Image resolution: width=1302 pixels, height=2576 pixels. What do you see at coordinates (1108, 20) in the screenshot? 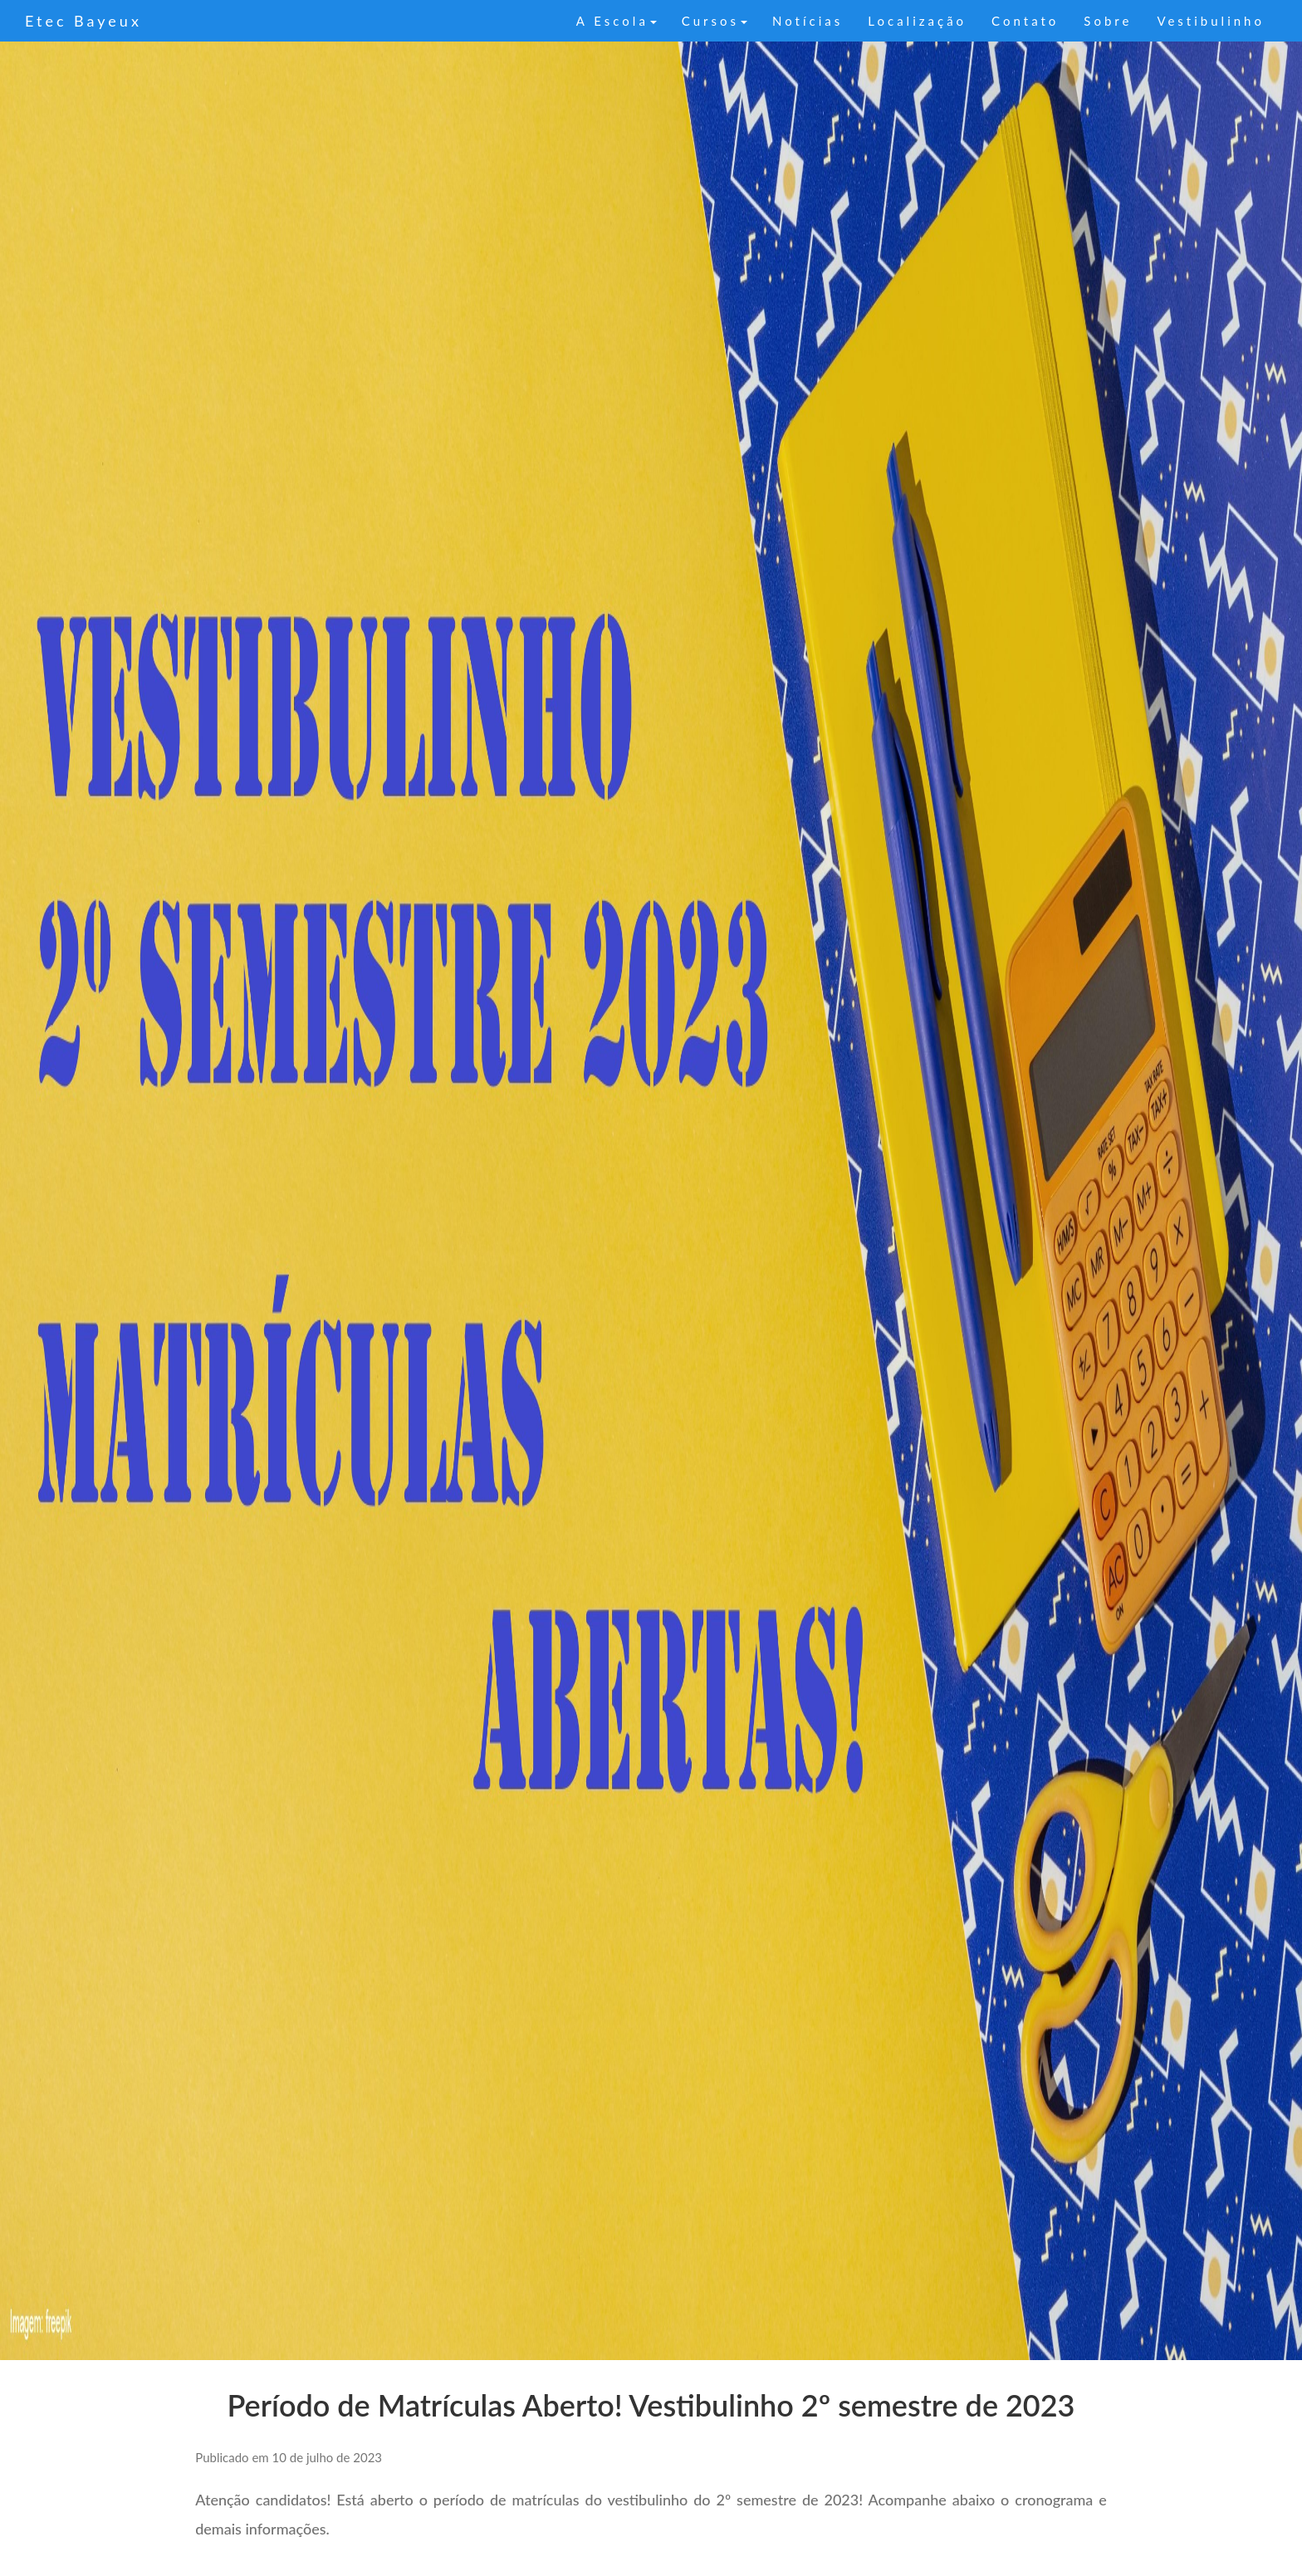
I see `Sobre` at bounding box center [1108, 20].